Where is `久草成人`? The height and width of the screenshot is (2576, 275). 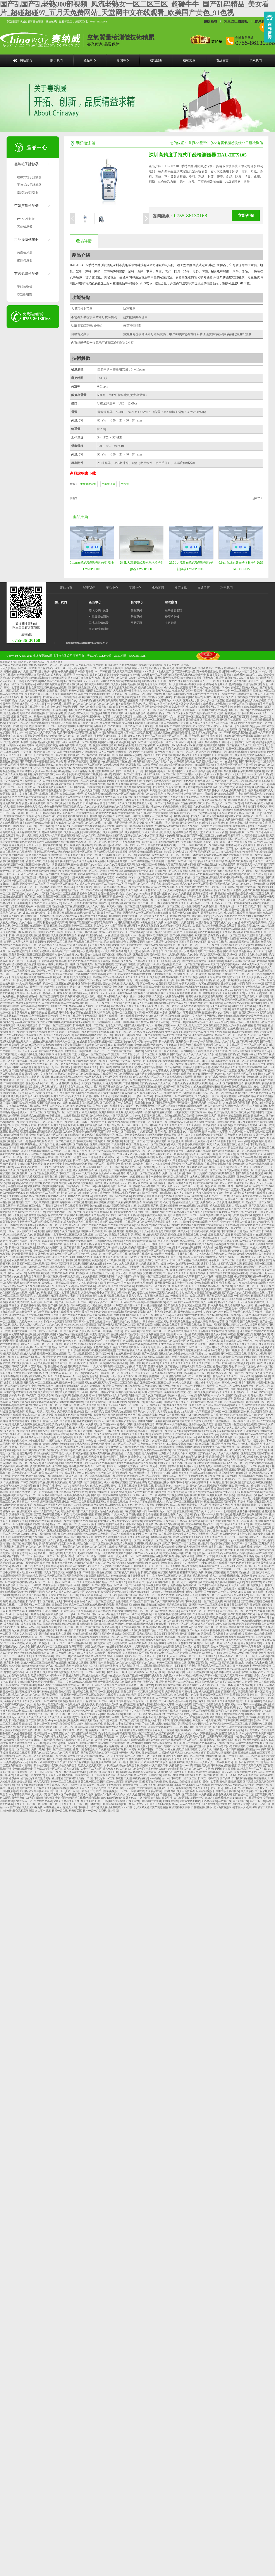
久草成人 is located at coordinates (213, 1080).